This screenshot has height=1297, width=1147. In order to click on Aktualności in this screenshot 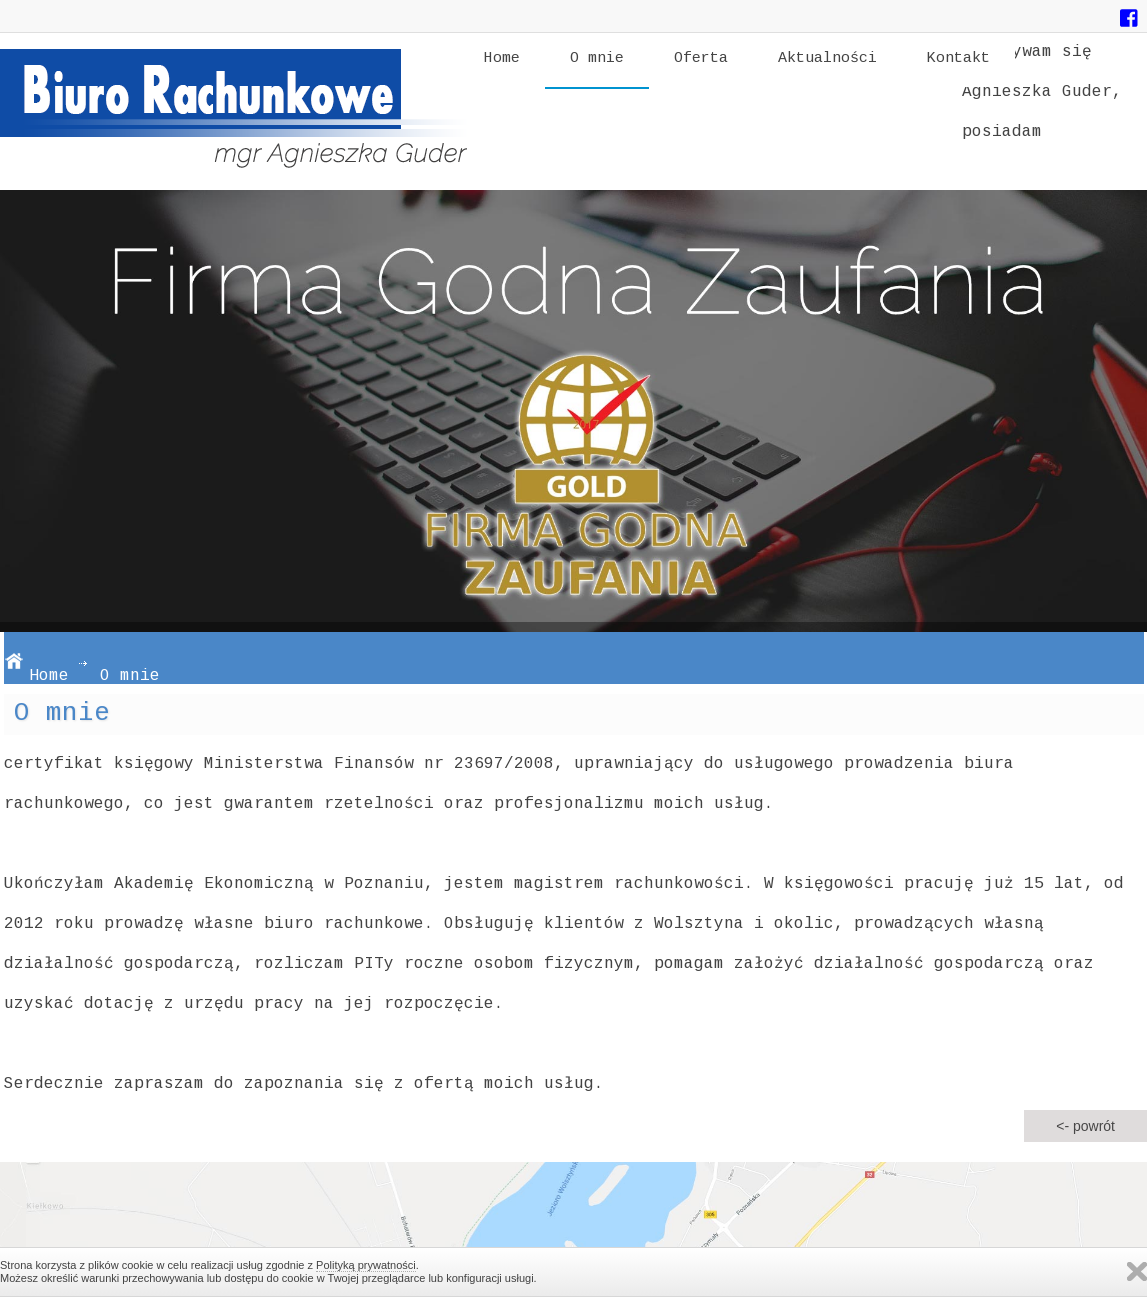, I will do `click(827, 59)`.